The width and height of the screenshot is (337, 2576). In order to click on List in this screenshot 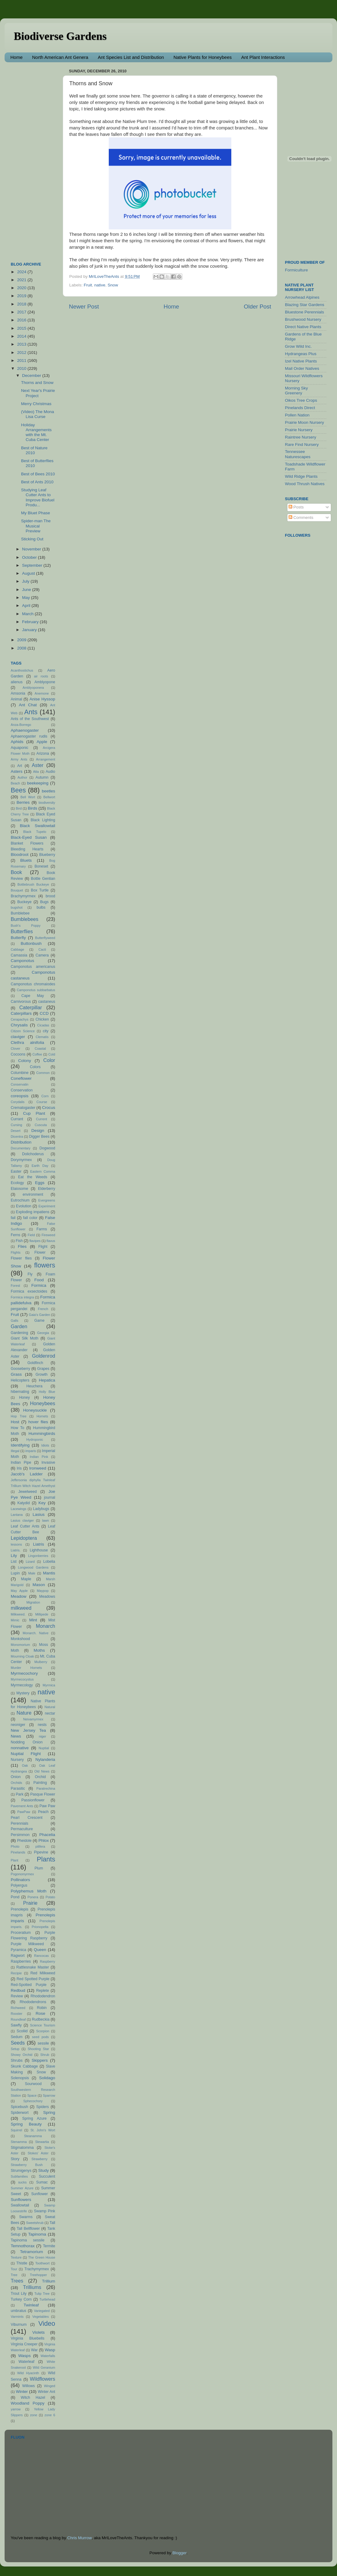, I will do `click(14, 1561)`.